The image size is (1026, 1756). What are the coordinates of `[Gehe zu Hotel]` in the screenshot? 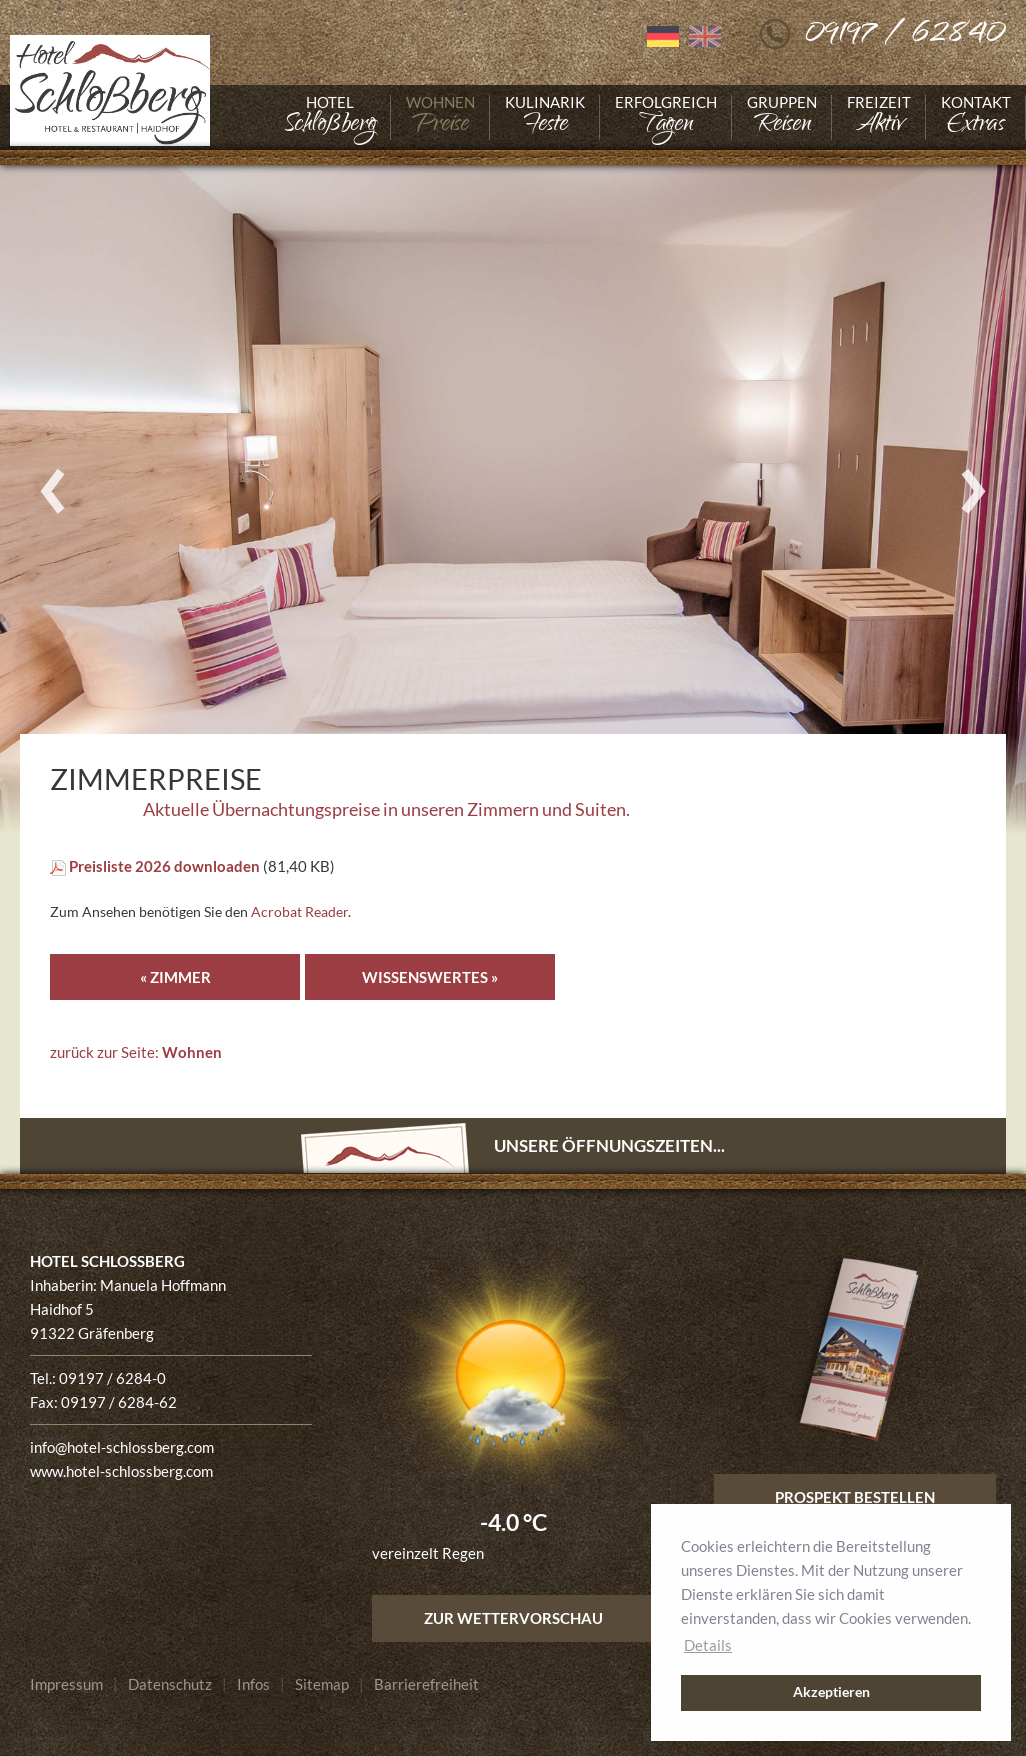 It's located at (330, 117).